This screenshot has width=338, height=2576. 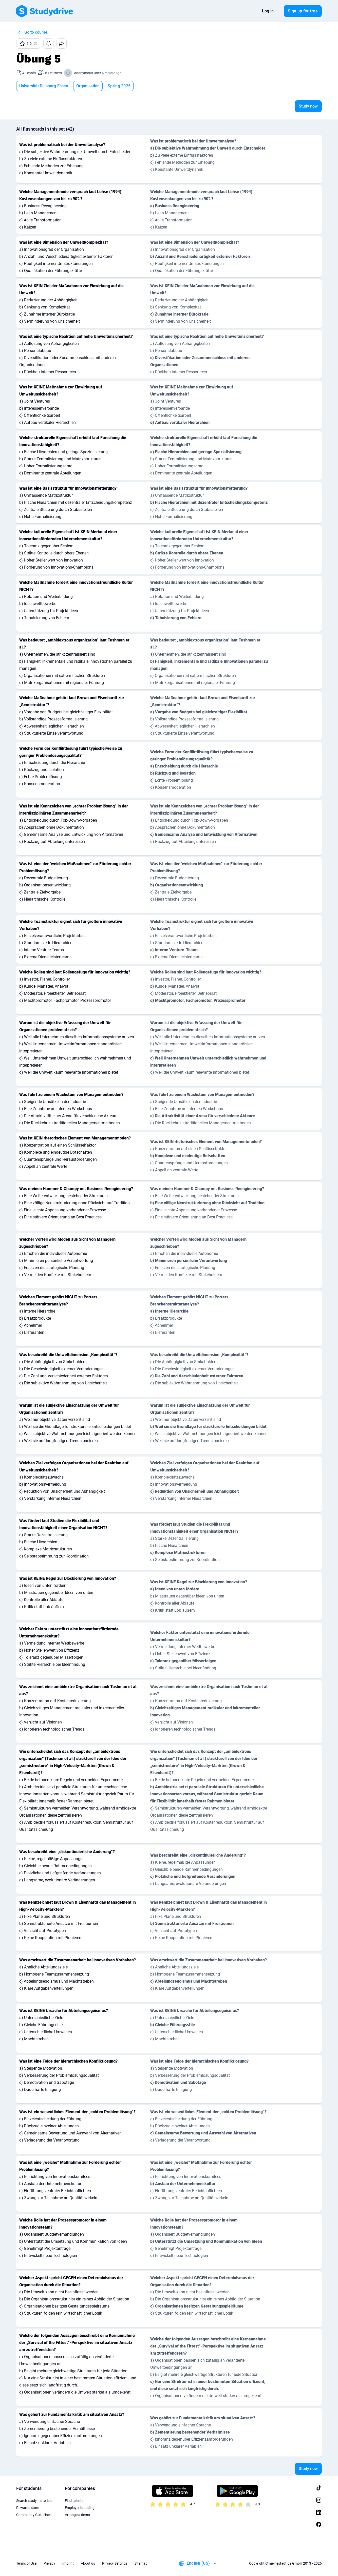 I want to click on Find talents, so click(x=74, y=2501).